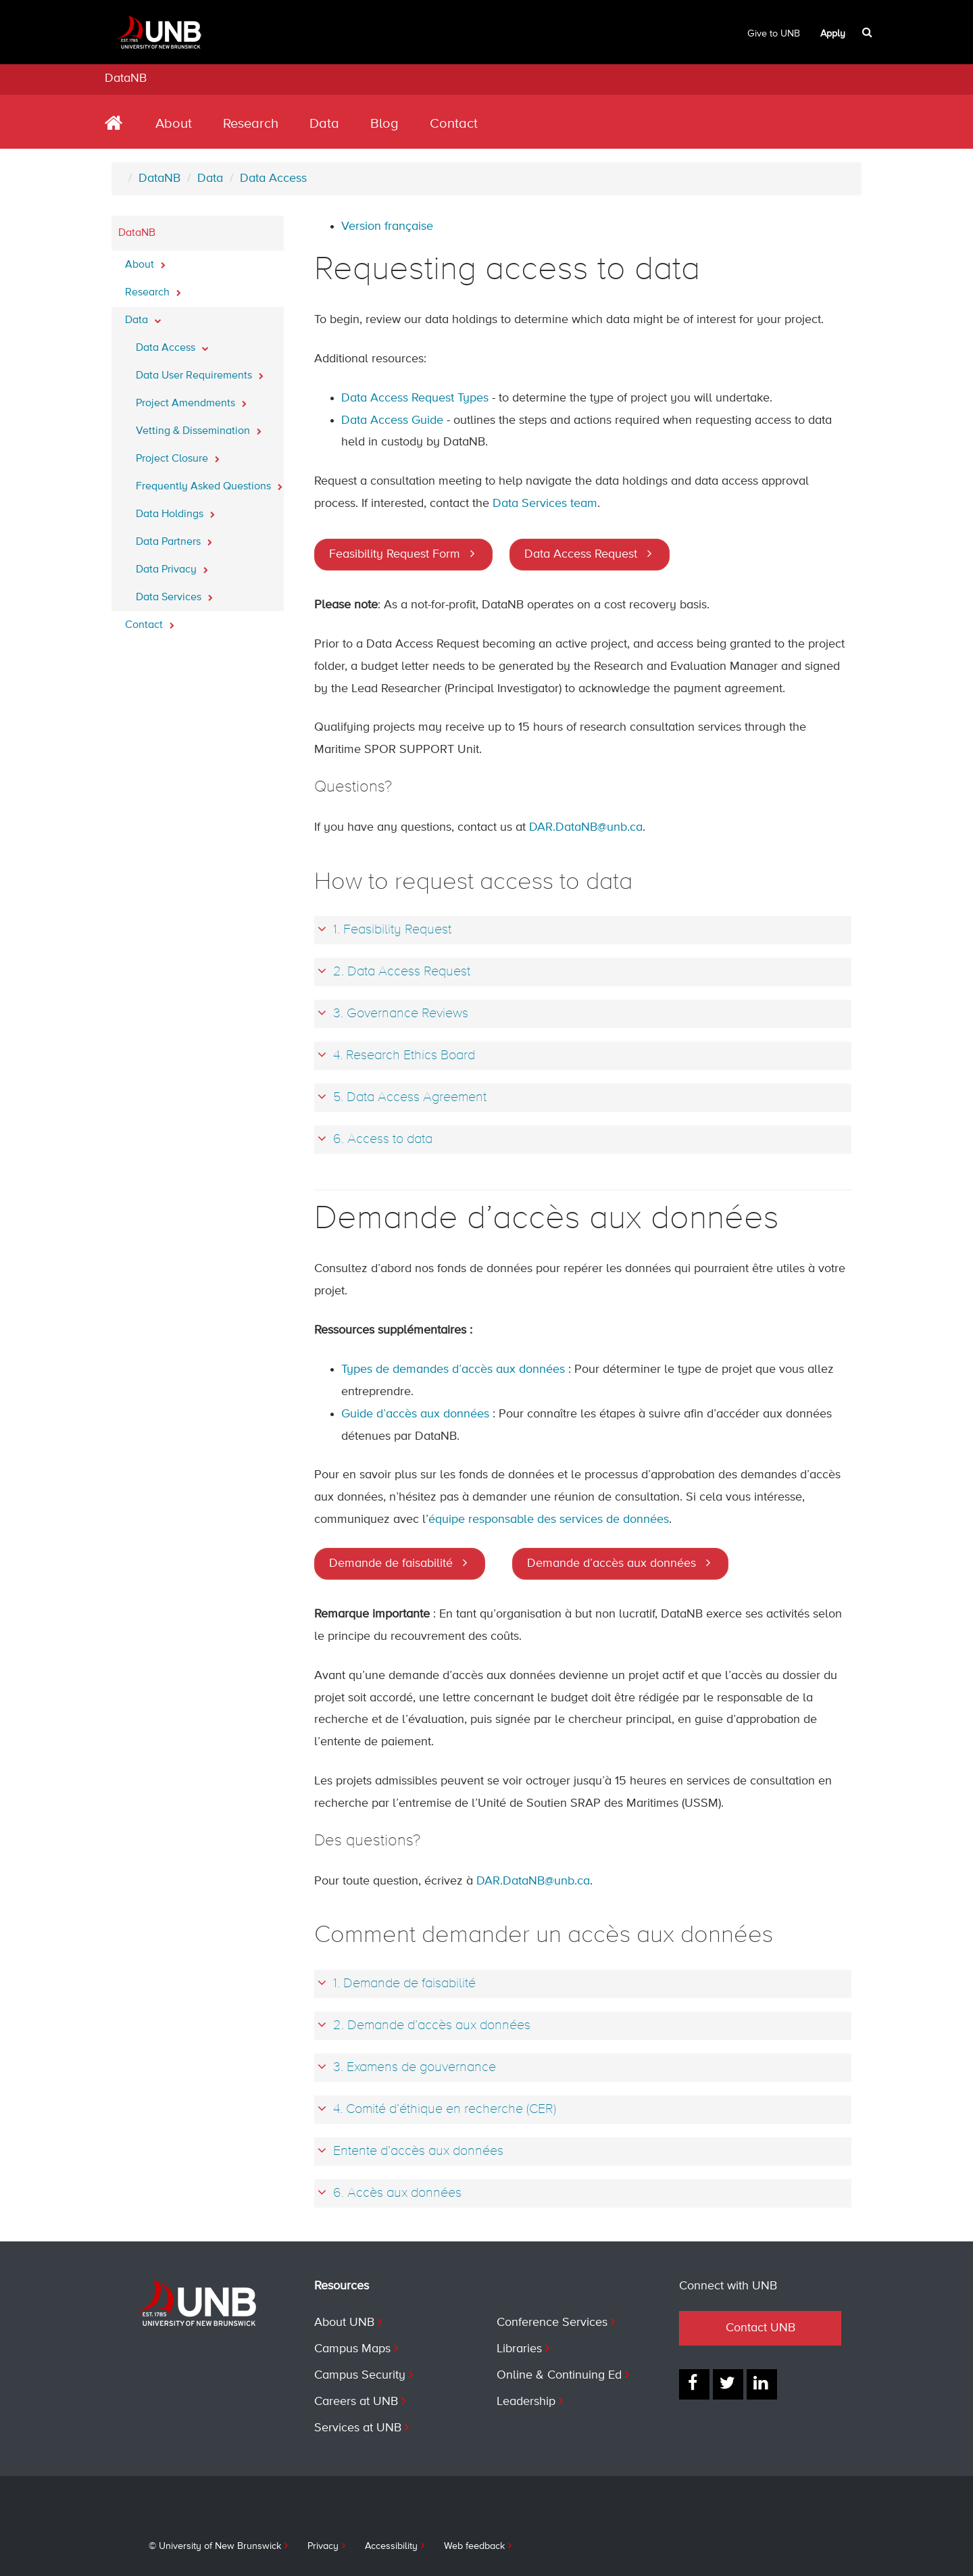  Describe the element at coordinates (359, 2375) in the screenshot. I see `Campus Security` at that location.